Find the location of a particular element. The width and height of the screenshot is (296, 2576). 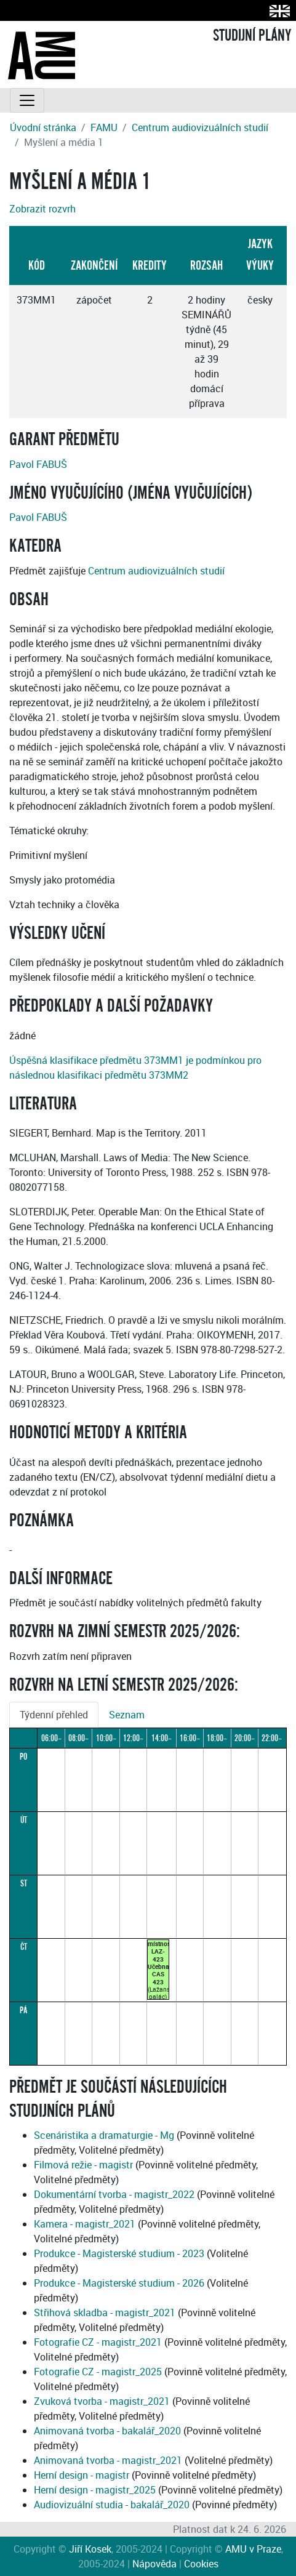

FAMU is located at coordinates (104, 127).